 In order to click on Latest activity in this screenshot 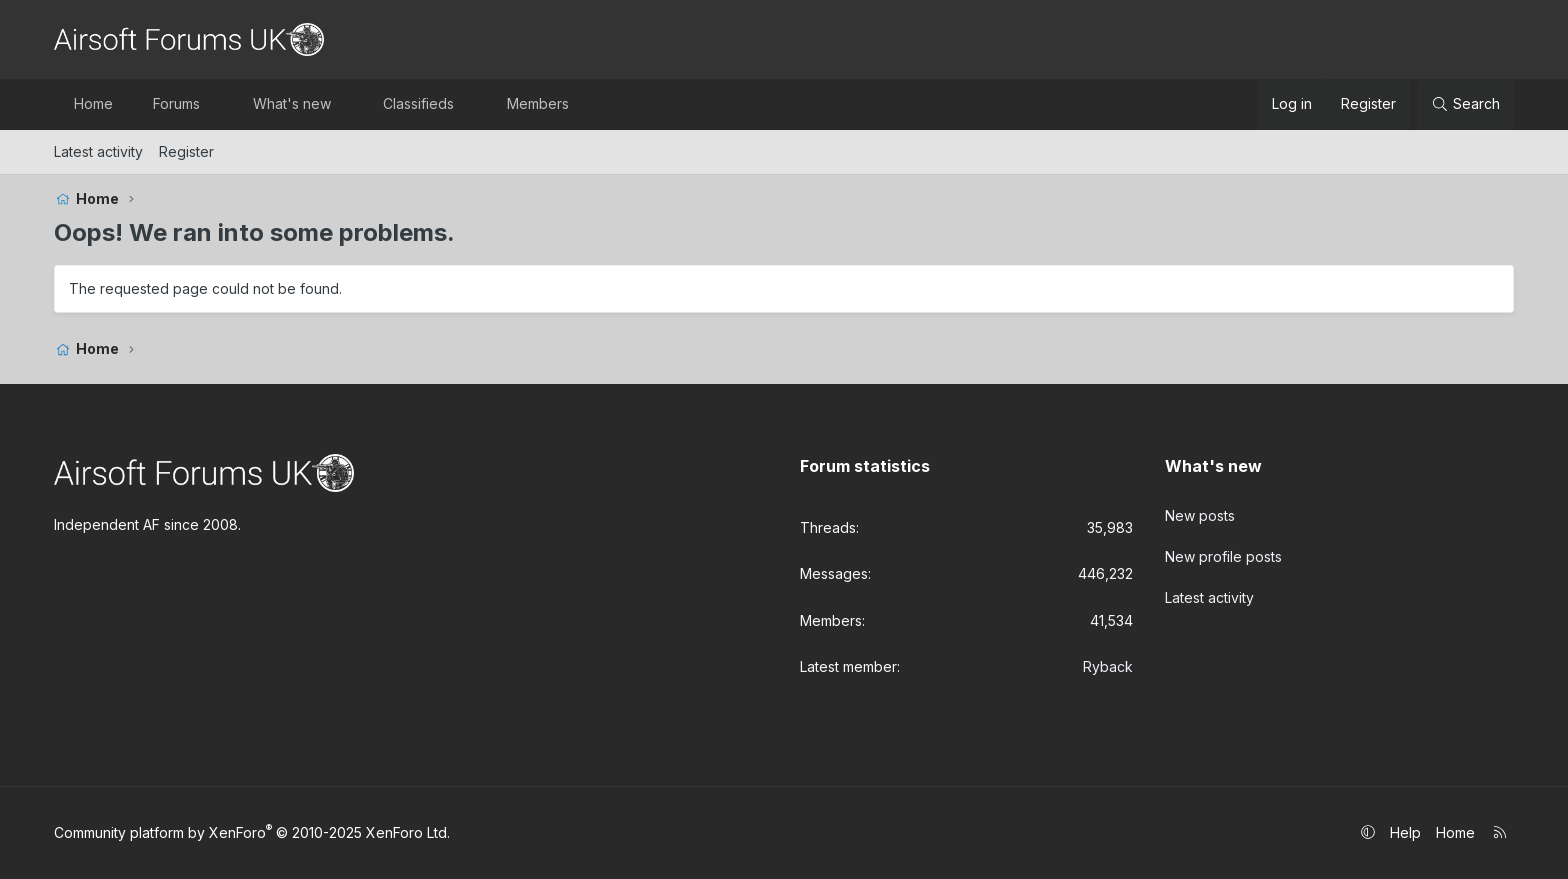, I will do `click(98, 151)`.